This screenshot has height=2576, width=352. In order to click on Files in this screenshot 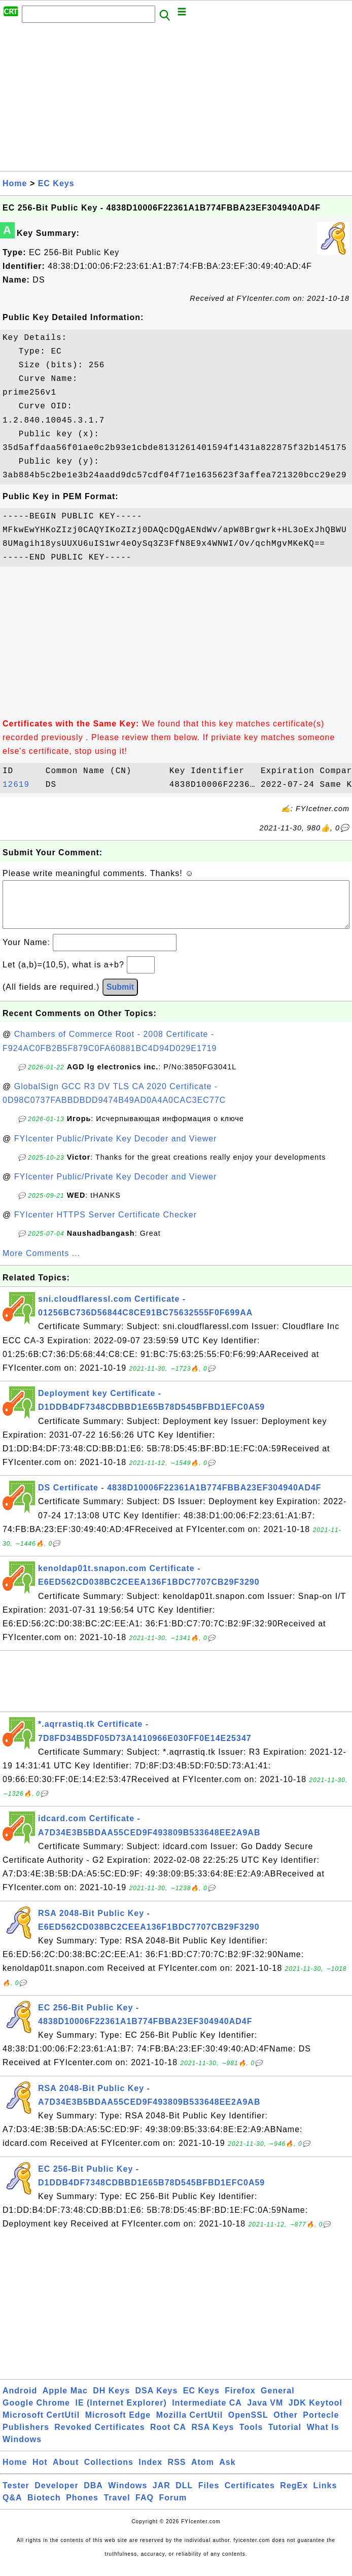, I will do `click(208, 2495)`.